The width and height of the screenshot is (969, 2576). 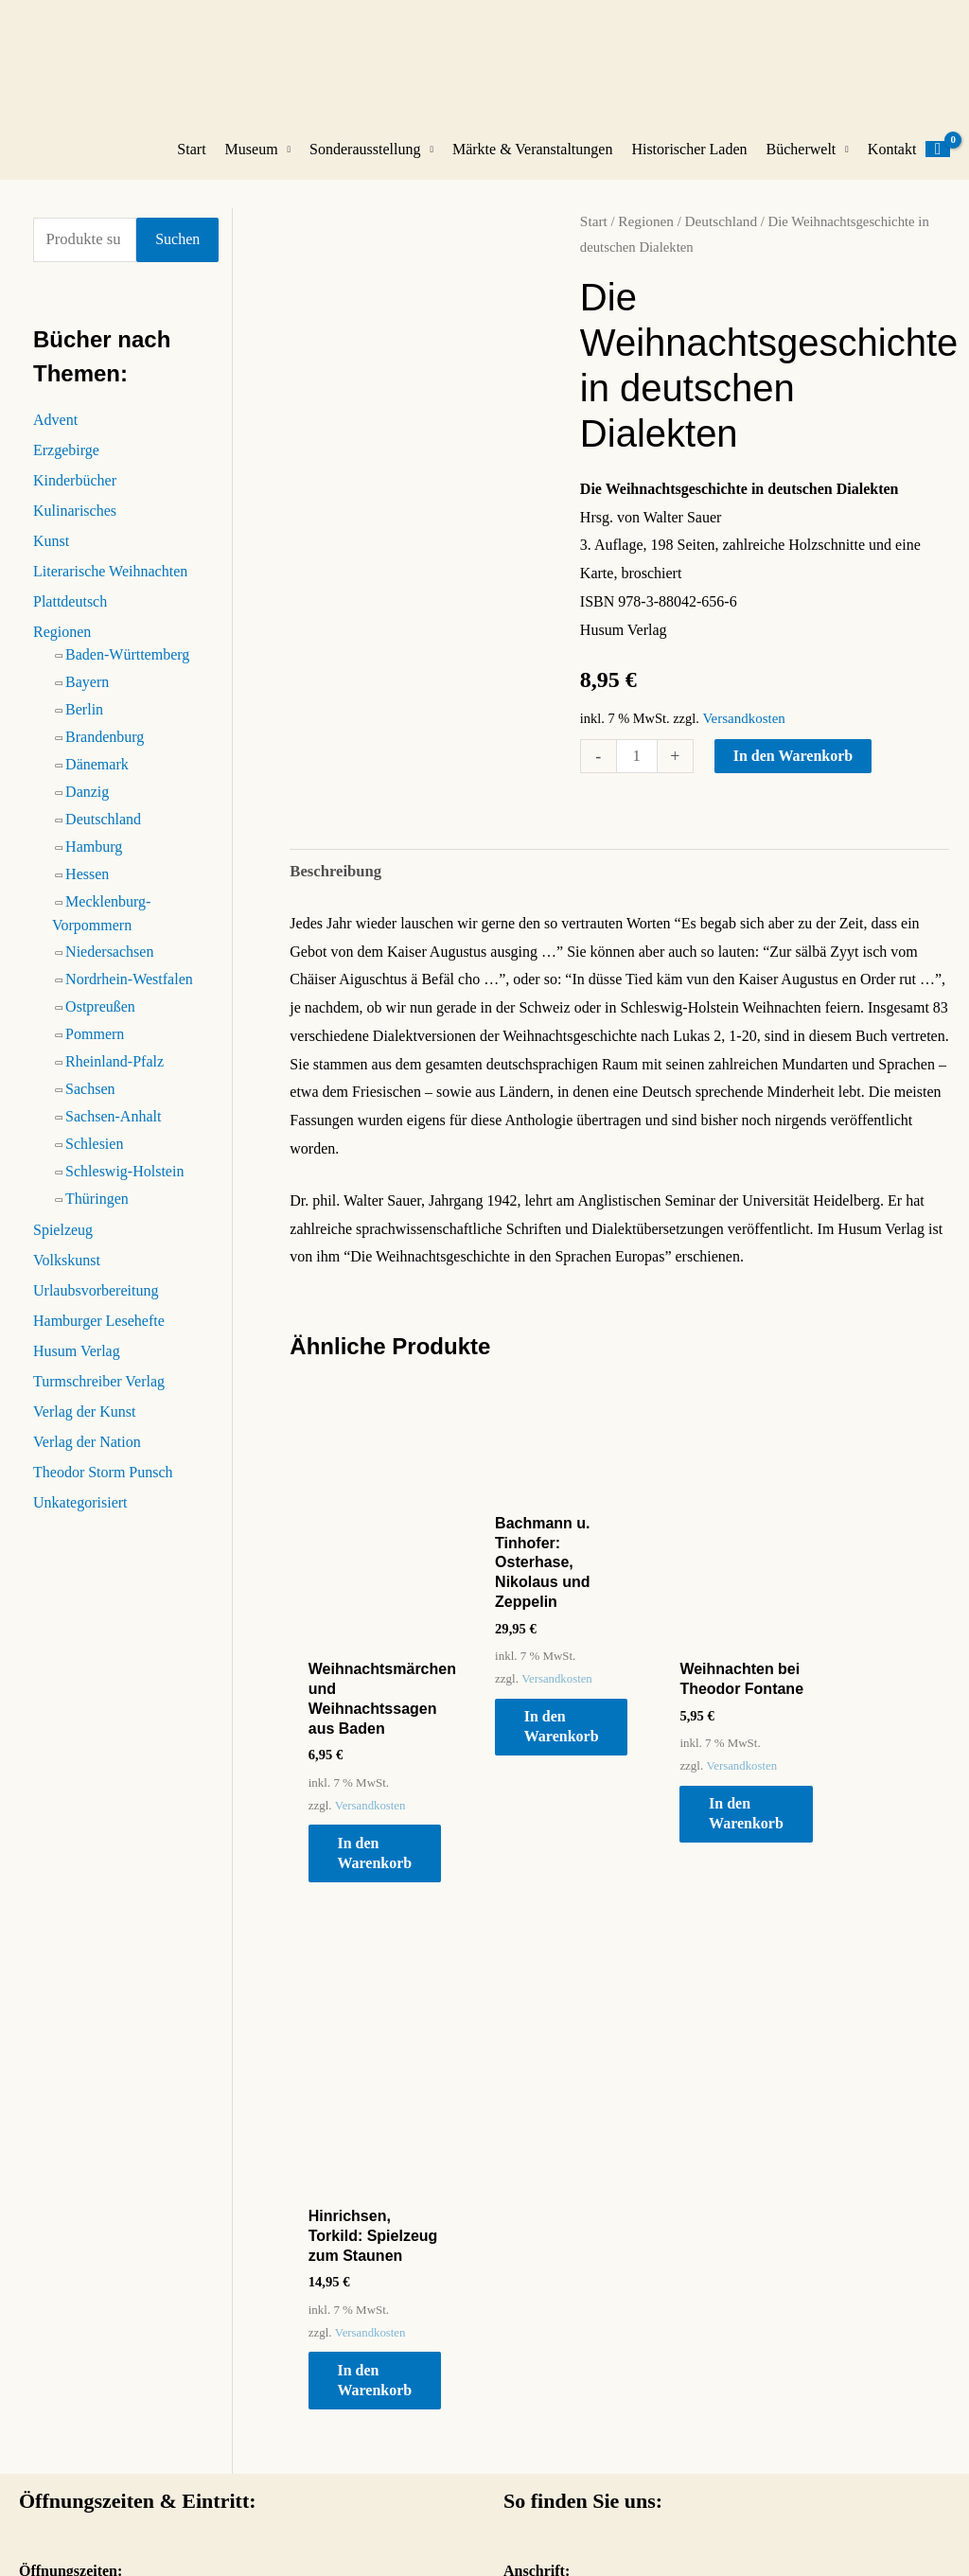 What do you see at coordinates (791, 773) in the screenshot?
I see `In den Warenkorb` at bounding box center [791, 773].